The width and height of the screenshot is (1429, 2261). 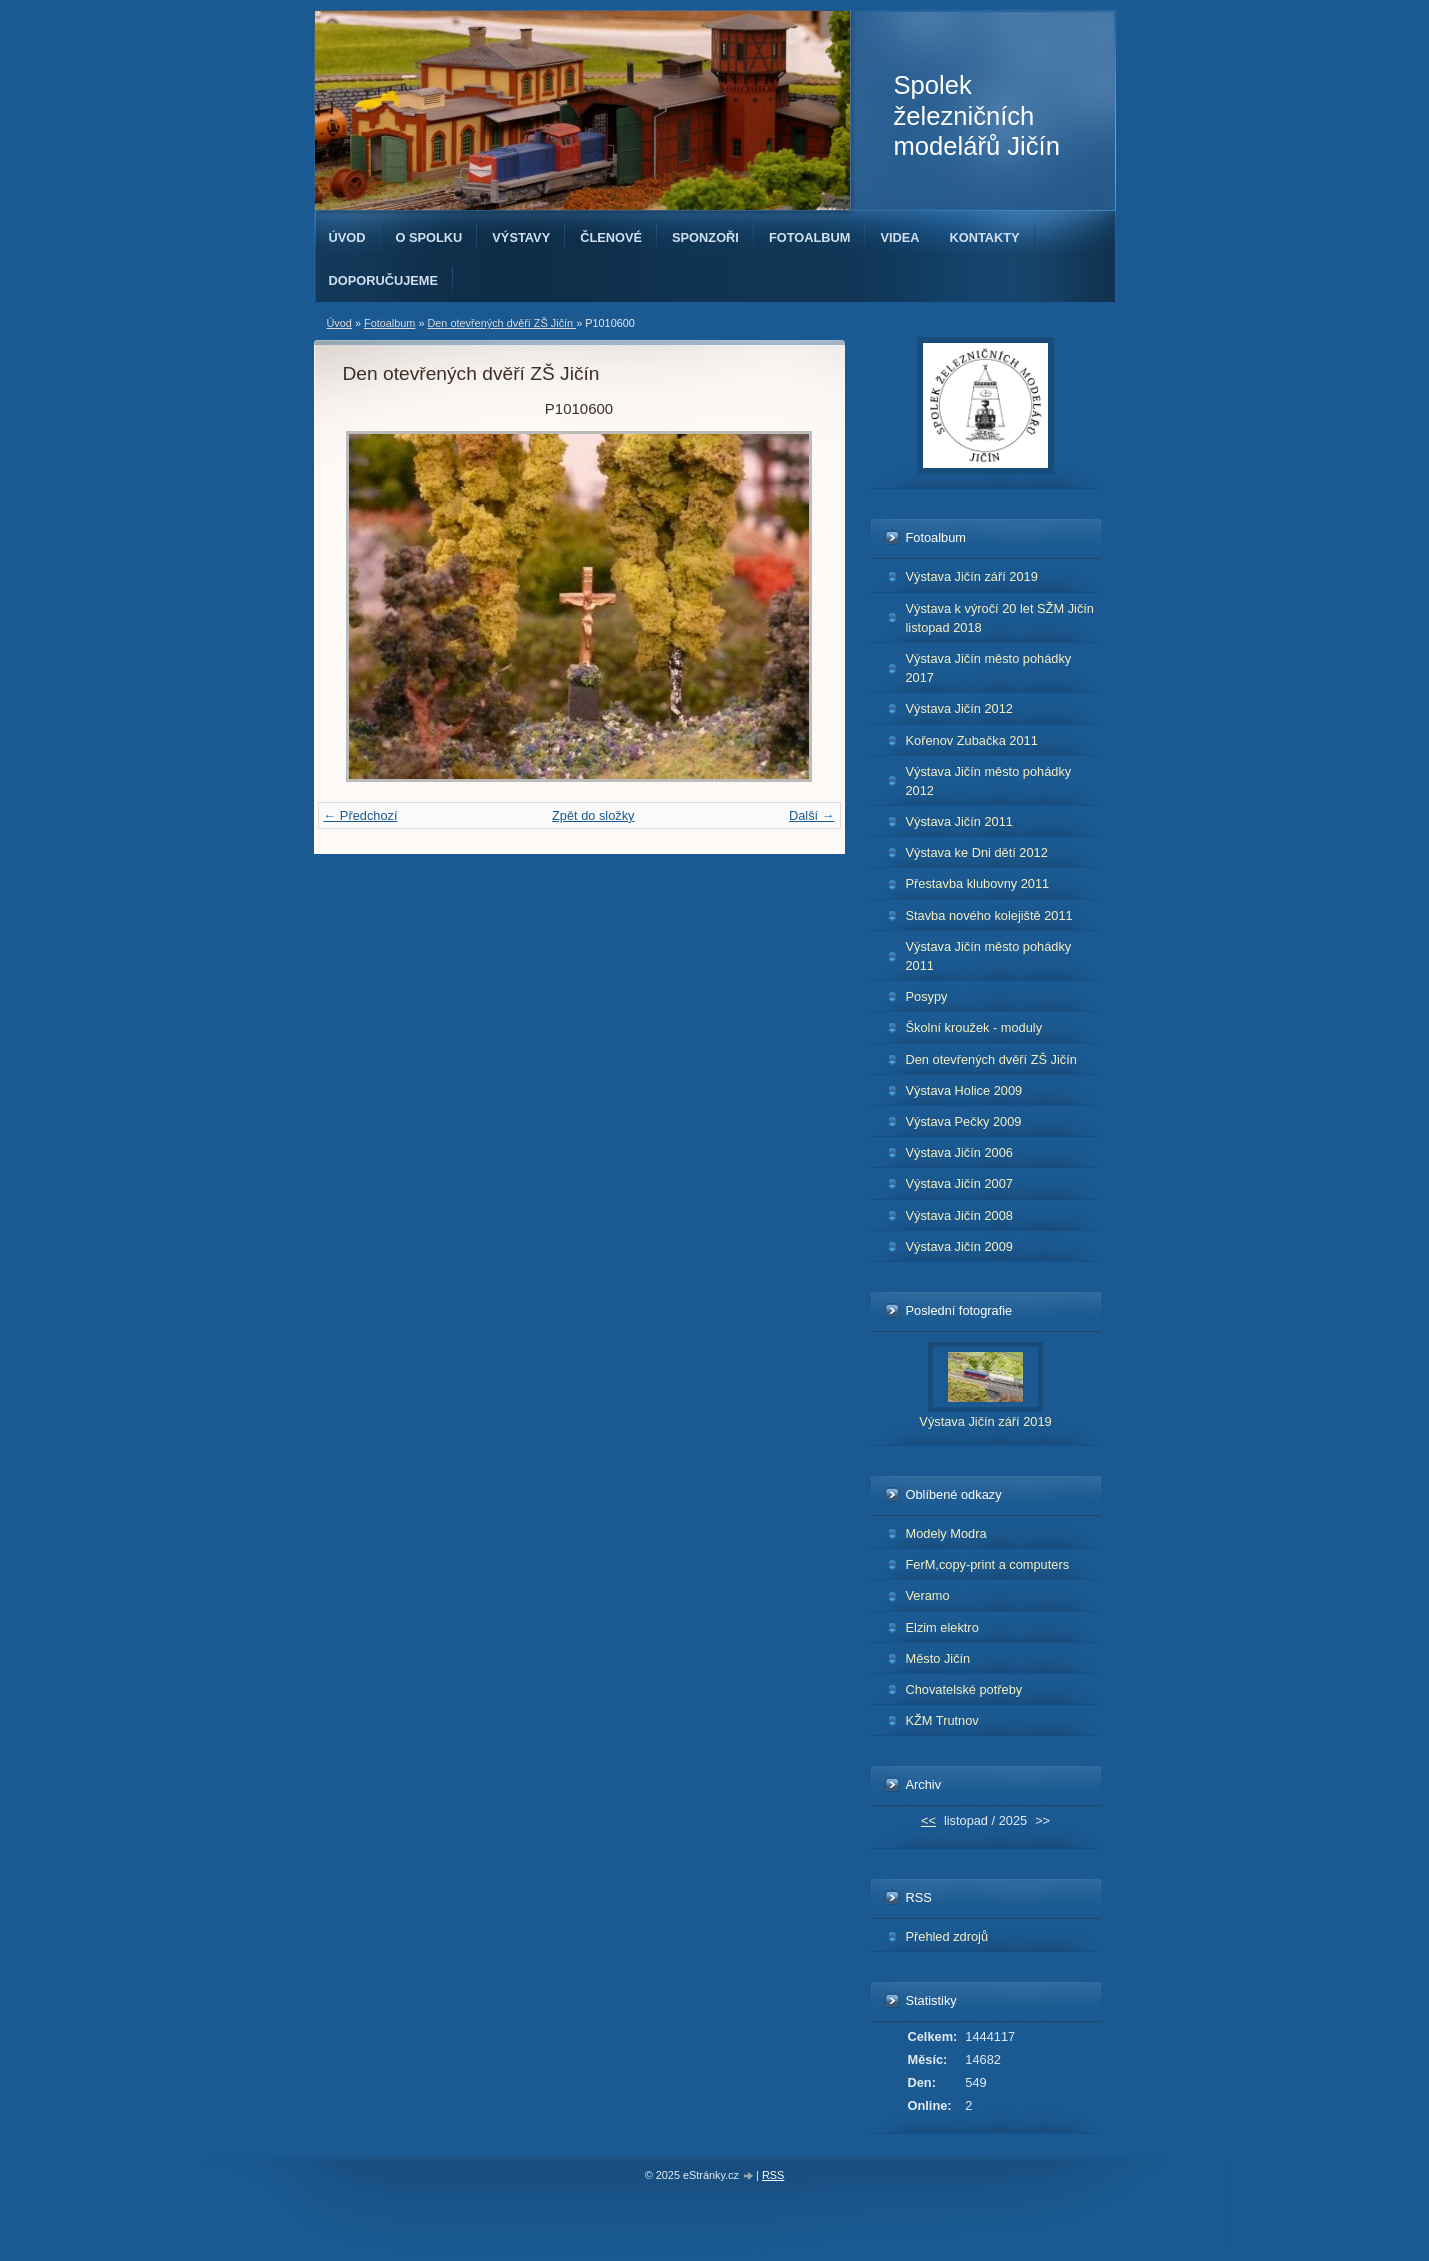 I want to click on Výstava Jičín 2008, so click(x=959, y=1215).